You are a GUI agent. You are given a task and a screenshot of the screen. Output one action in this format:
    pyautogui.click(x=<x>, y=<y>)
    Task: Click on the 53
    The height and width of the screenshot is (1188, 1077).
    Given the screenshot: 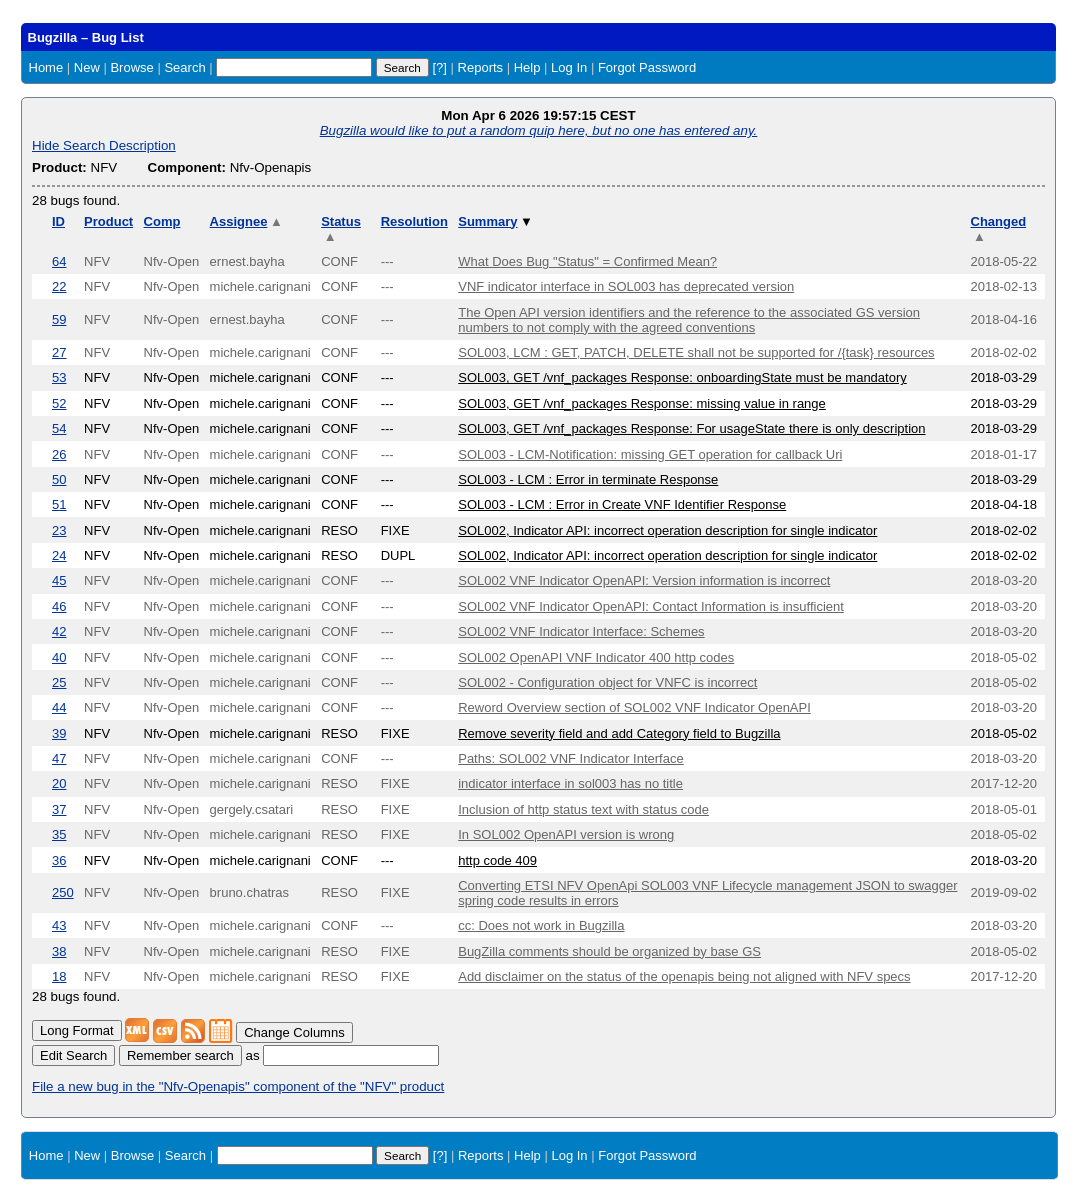 What is the action you would take?
    pyautogui.click(x=59, y=377)
    